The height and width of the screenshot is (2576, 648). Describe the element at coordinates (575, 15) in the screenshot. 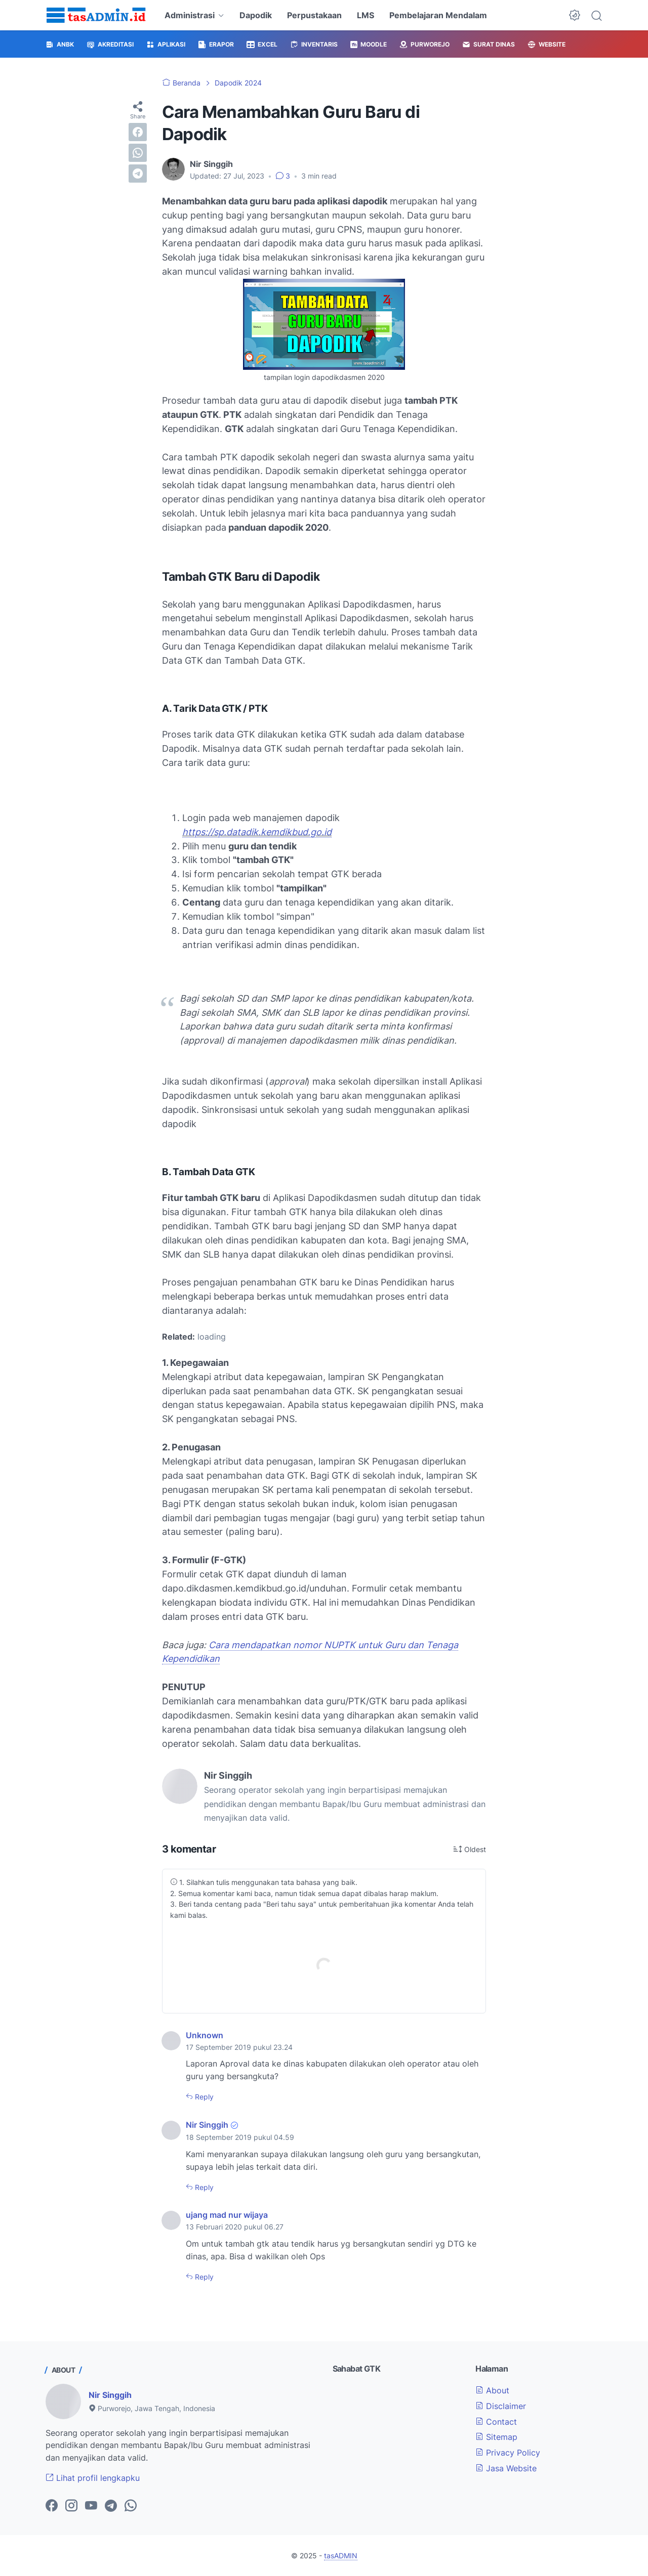

I see `[Dark Mode Button]` at that location.